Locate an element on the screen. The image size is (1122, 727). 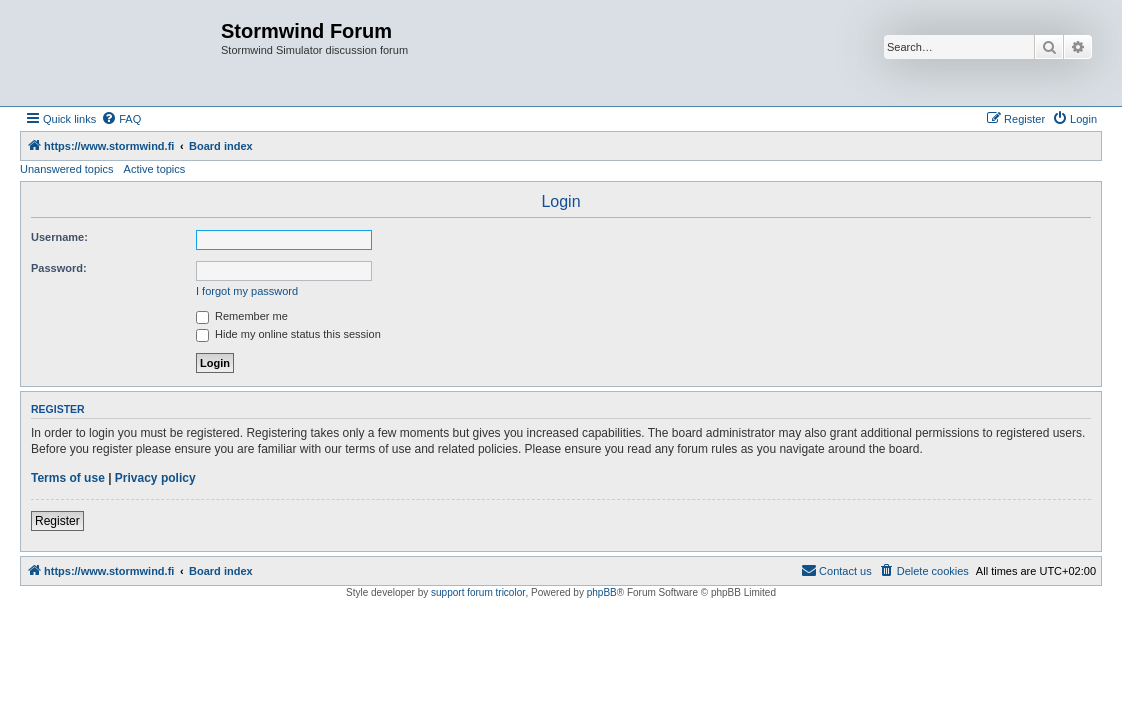
Terms of use is located at coordinates (68, 478).